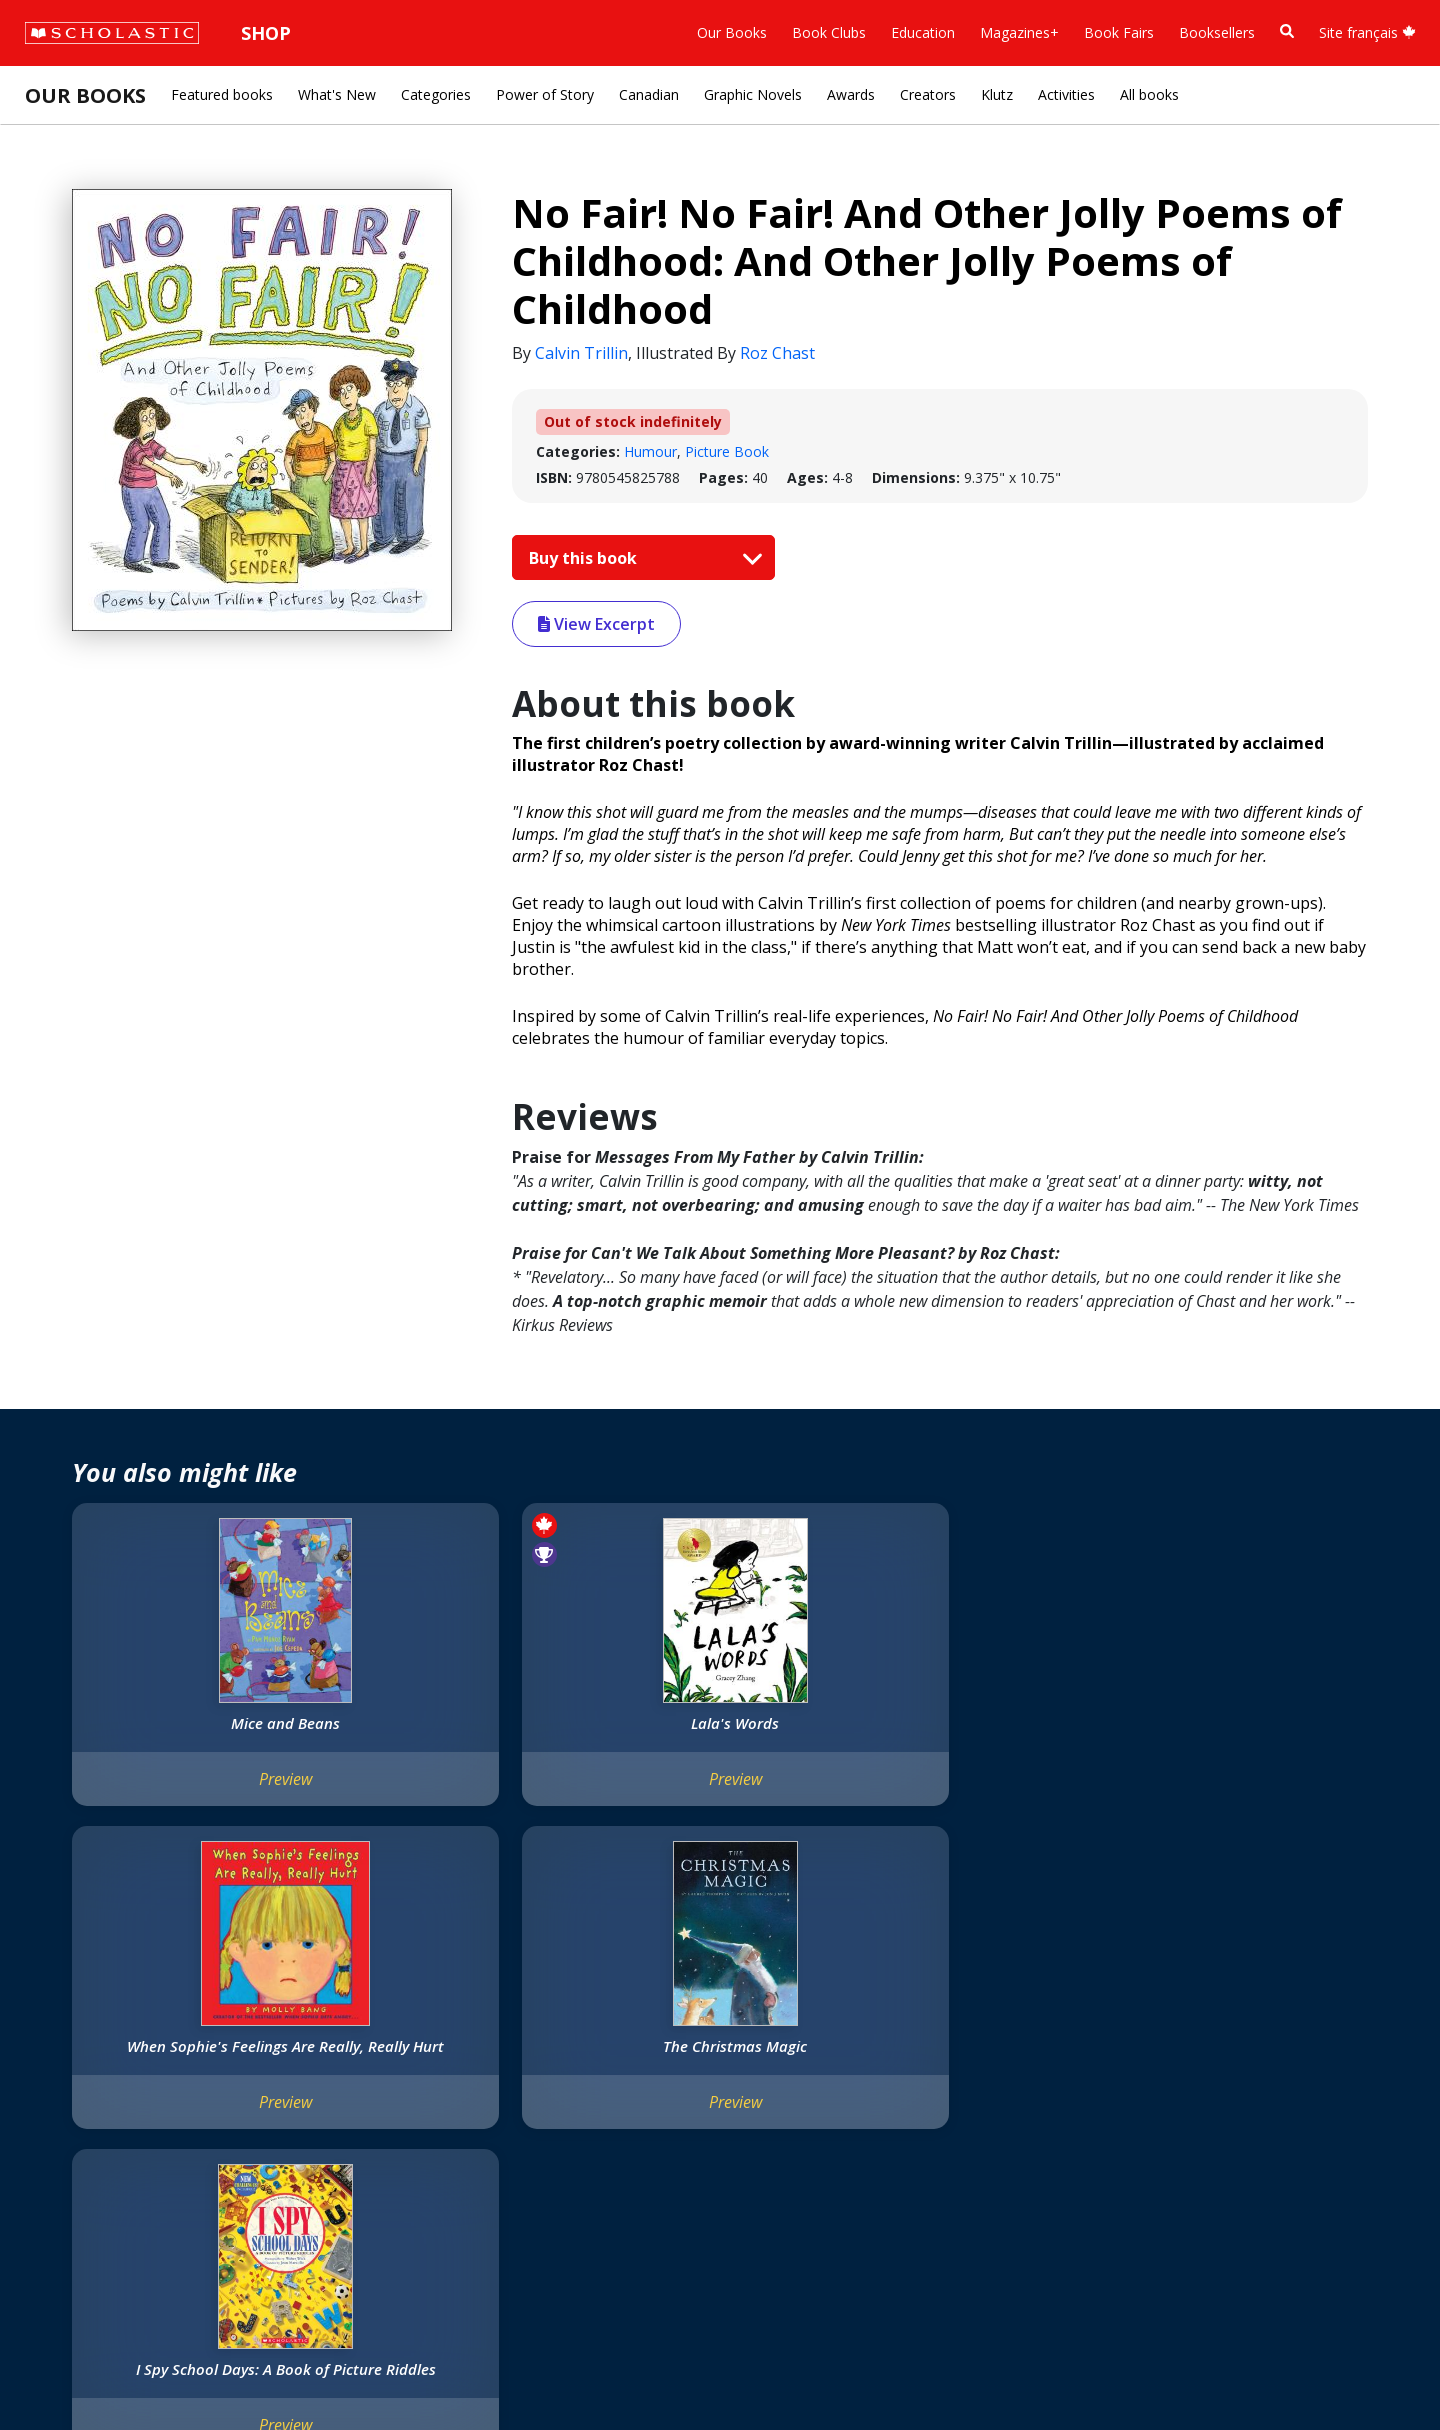 The width and height of the screenshot is (1440, 2430). Describe the element at coordinates (191, 1799) in the screenshot. I see `Preview` at that location.